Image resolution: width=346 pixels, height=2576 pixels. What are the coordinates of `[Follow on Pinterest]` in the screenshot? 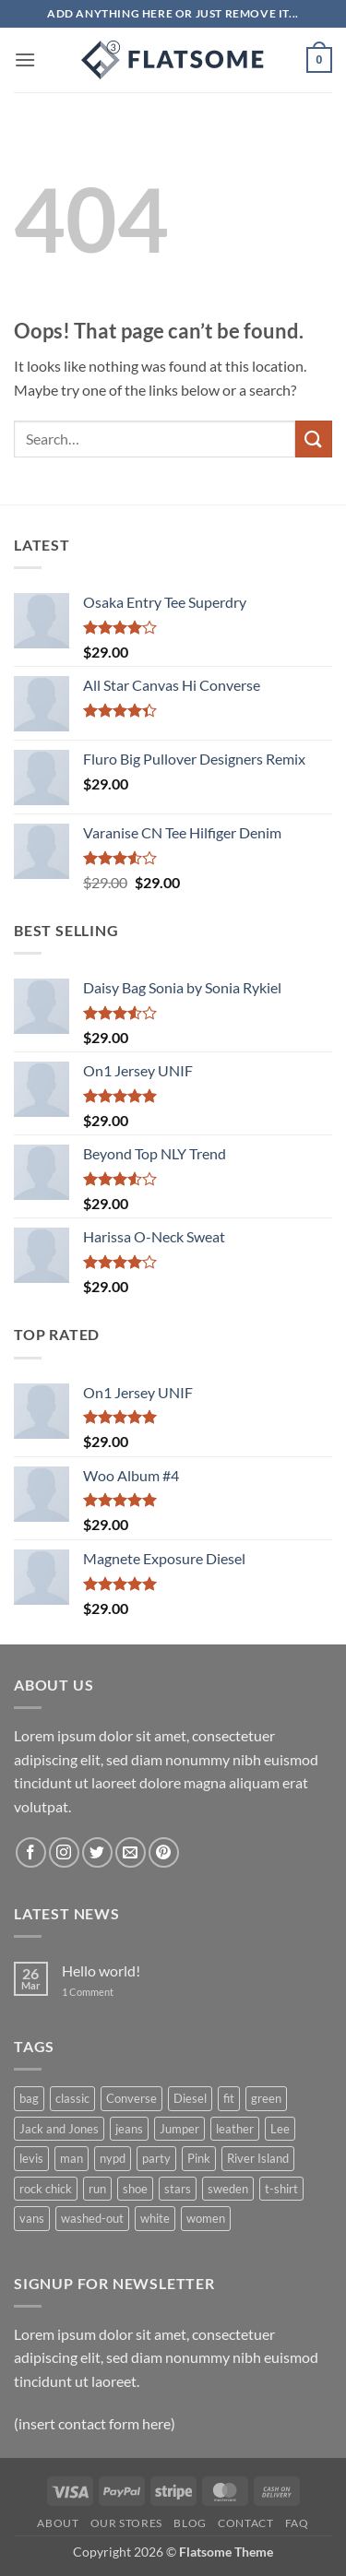 It's located at (164, 1852).